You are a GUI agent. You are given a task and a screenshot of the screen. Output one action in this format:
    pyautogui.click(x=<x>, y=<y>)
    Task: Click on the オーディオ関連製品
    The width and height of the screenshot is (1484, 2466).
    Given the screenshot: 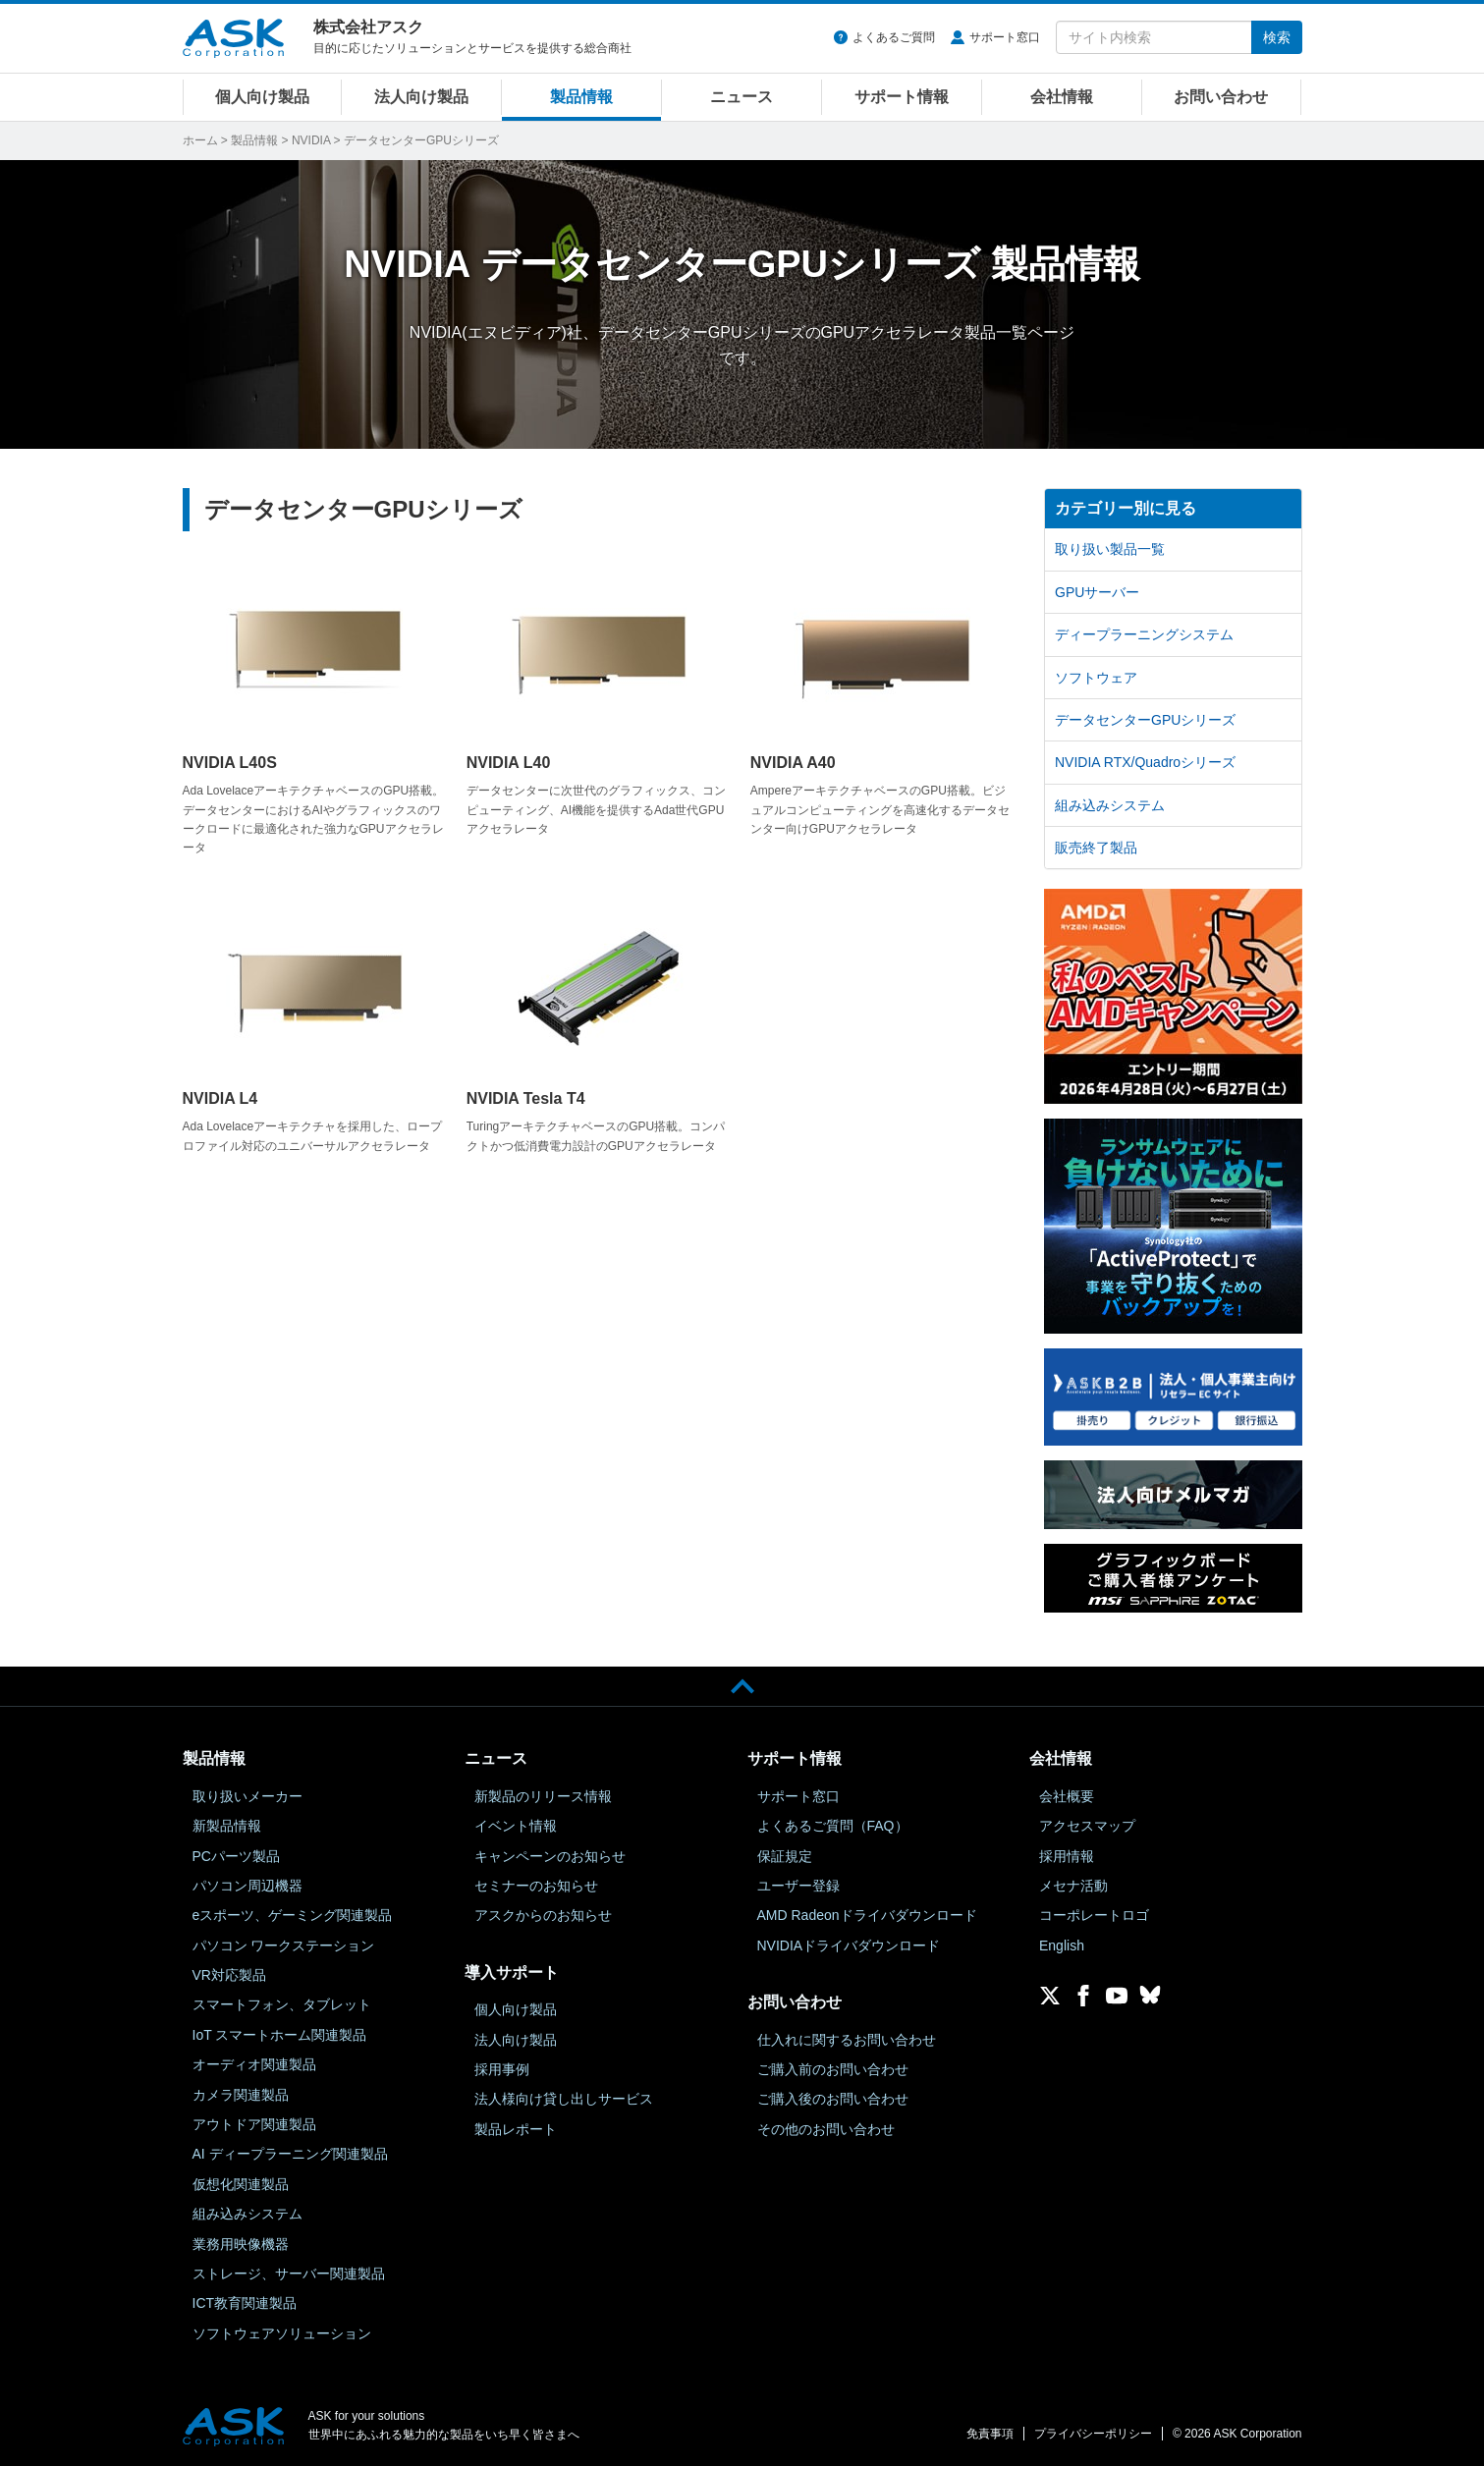 What is the action you would take?
    pyautogui.click(x=254, y=2064)
    